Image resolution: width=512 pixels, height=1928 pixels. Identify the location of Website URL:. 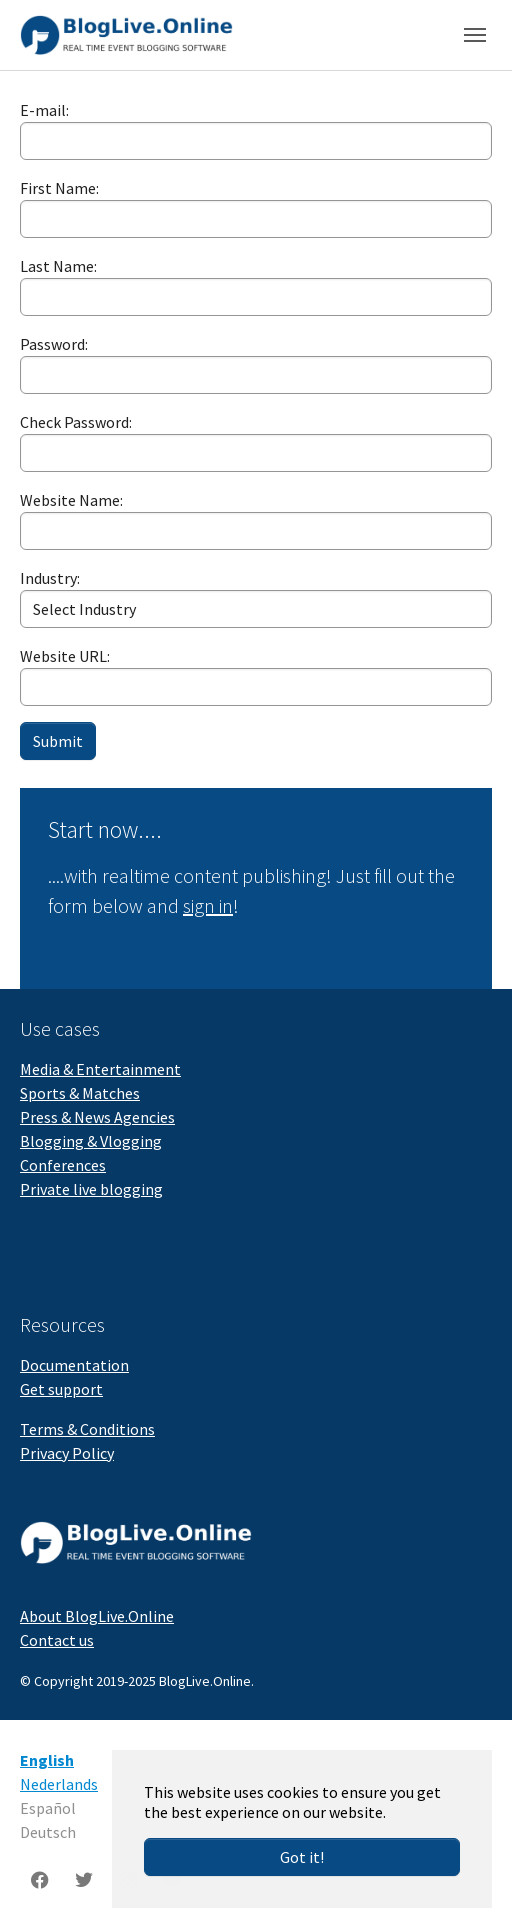
(65, 656).